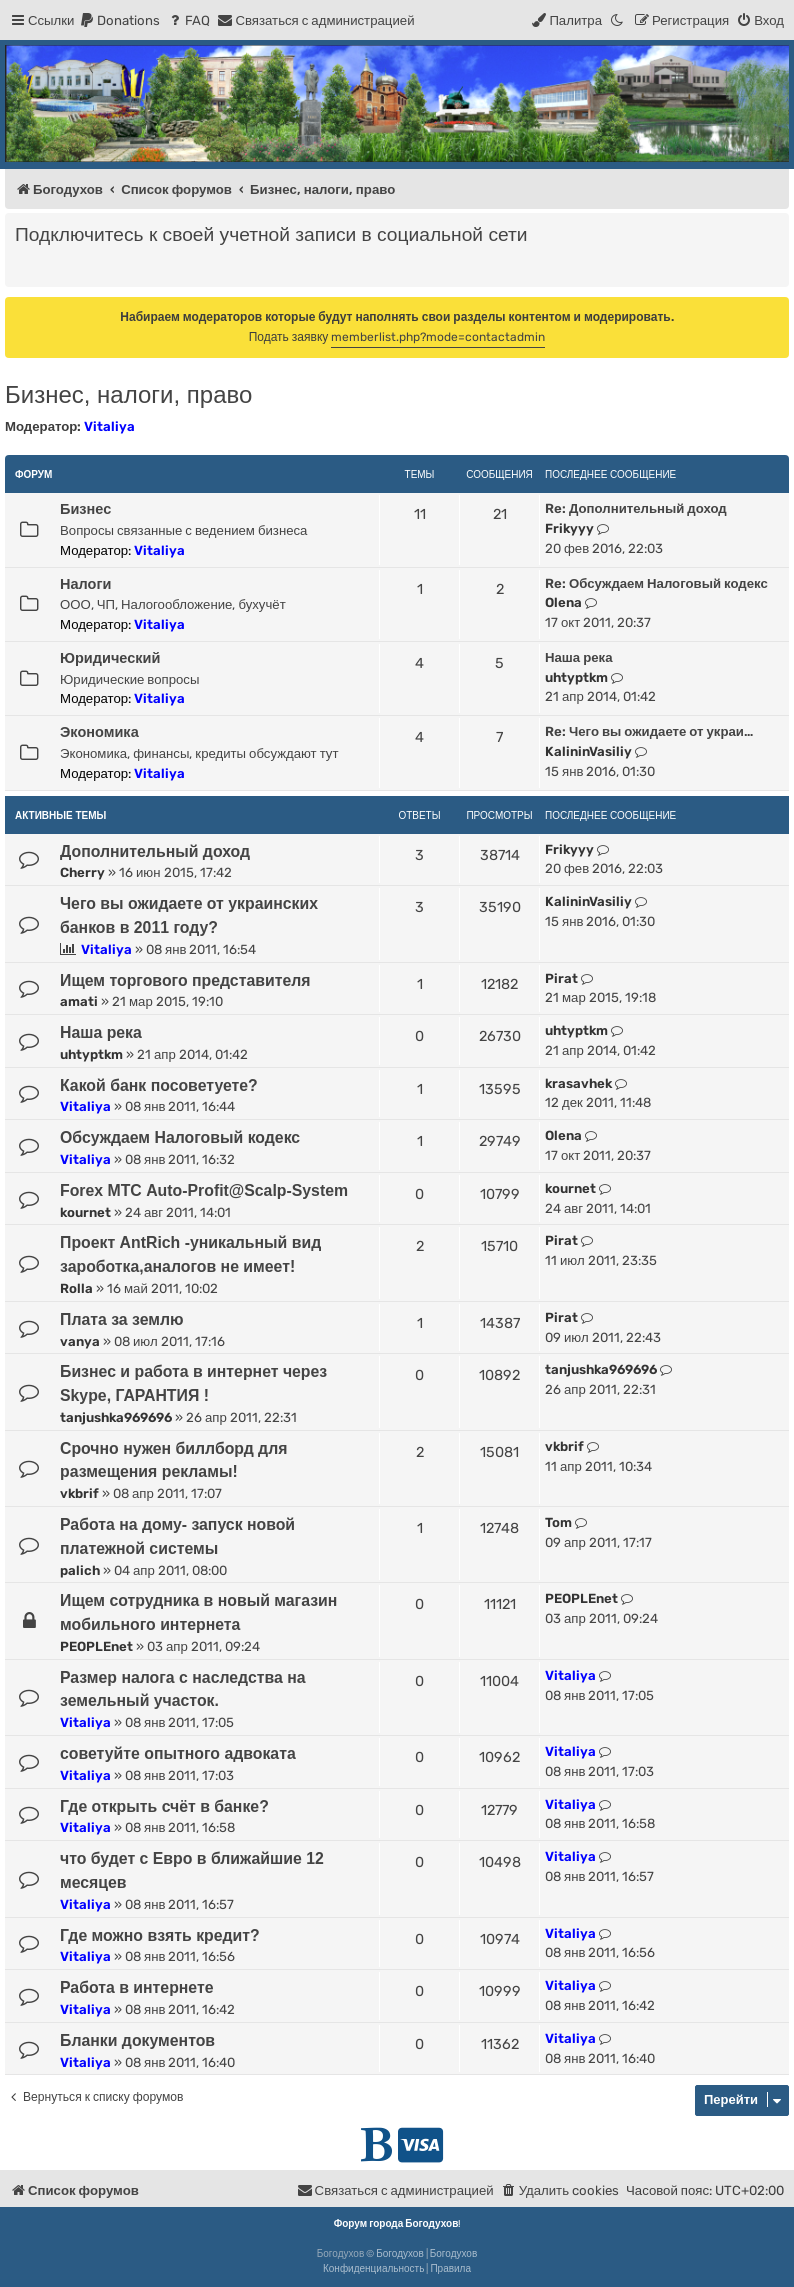  Describe the element at coordinates (85, 509) in the screenshot. I see `Бизнес` at that location.